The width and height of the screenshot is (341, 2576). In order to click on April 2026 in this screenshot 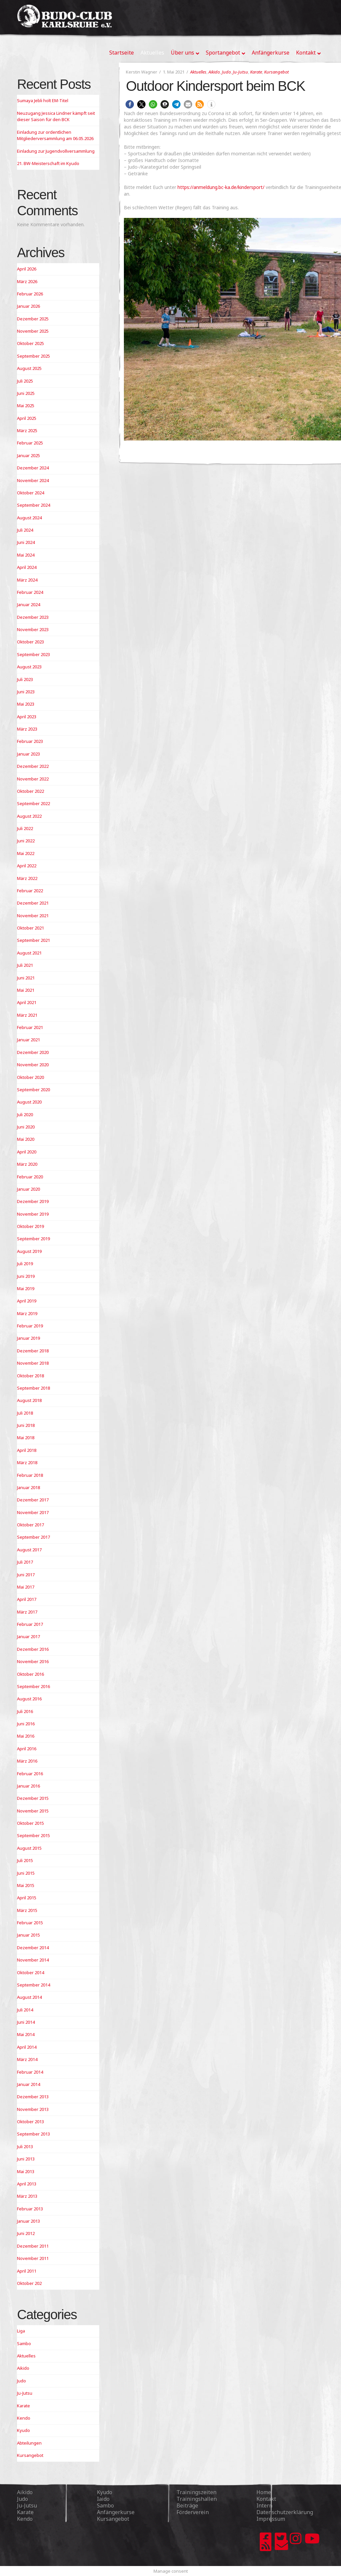, I will do `click(26, 269)`.